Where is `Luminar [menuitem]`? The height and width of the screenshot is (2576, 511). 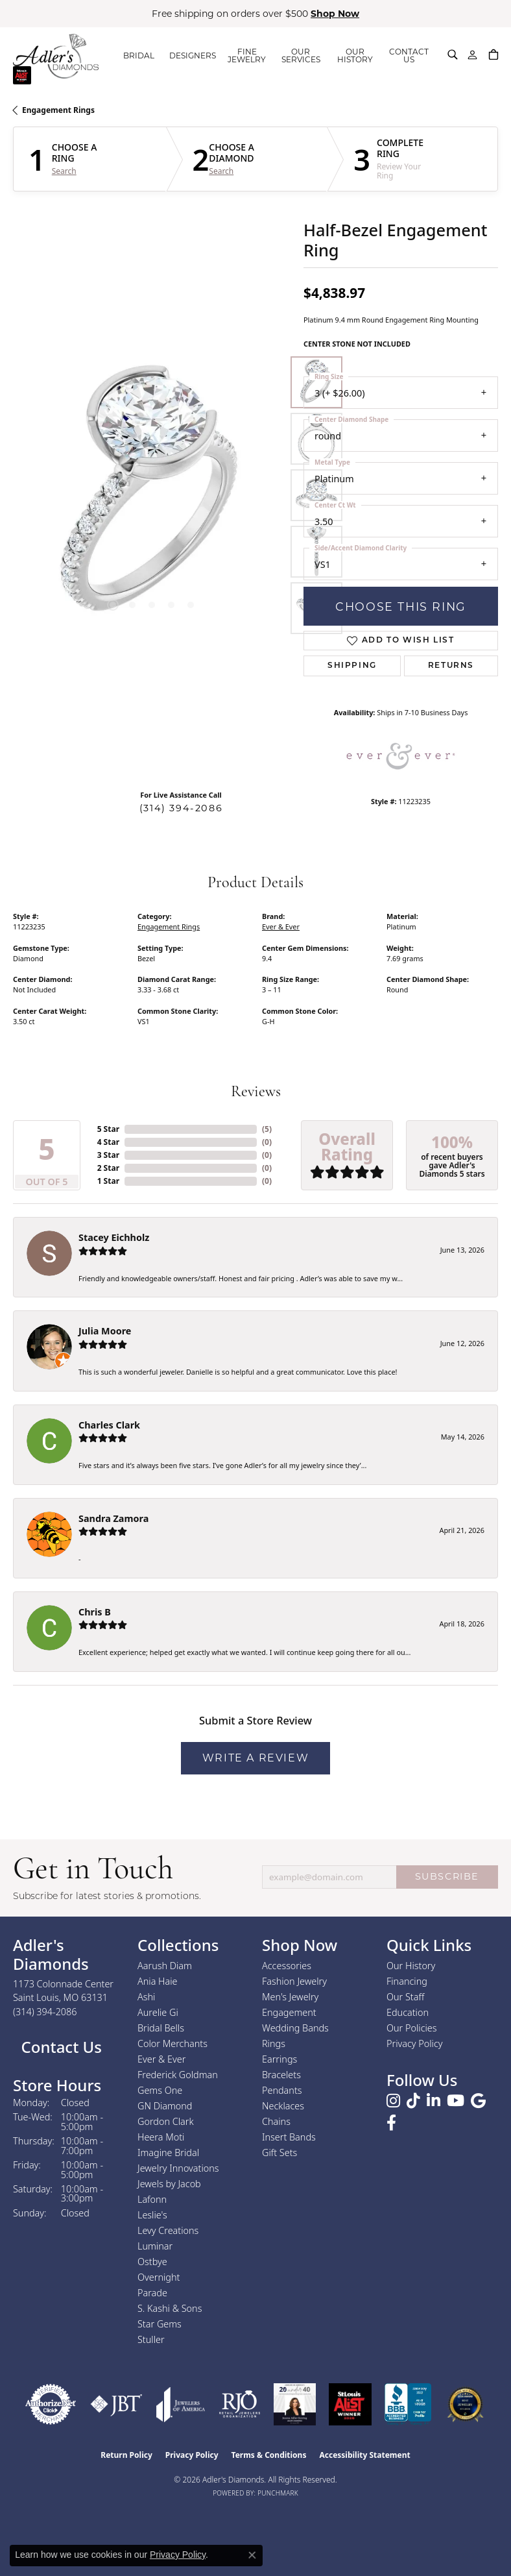
Luminar [menuitem] is located at coordinates (154, 2246).